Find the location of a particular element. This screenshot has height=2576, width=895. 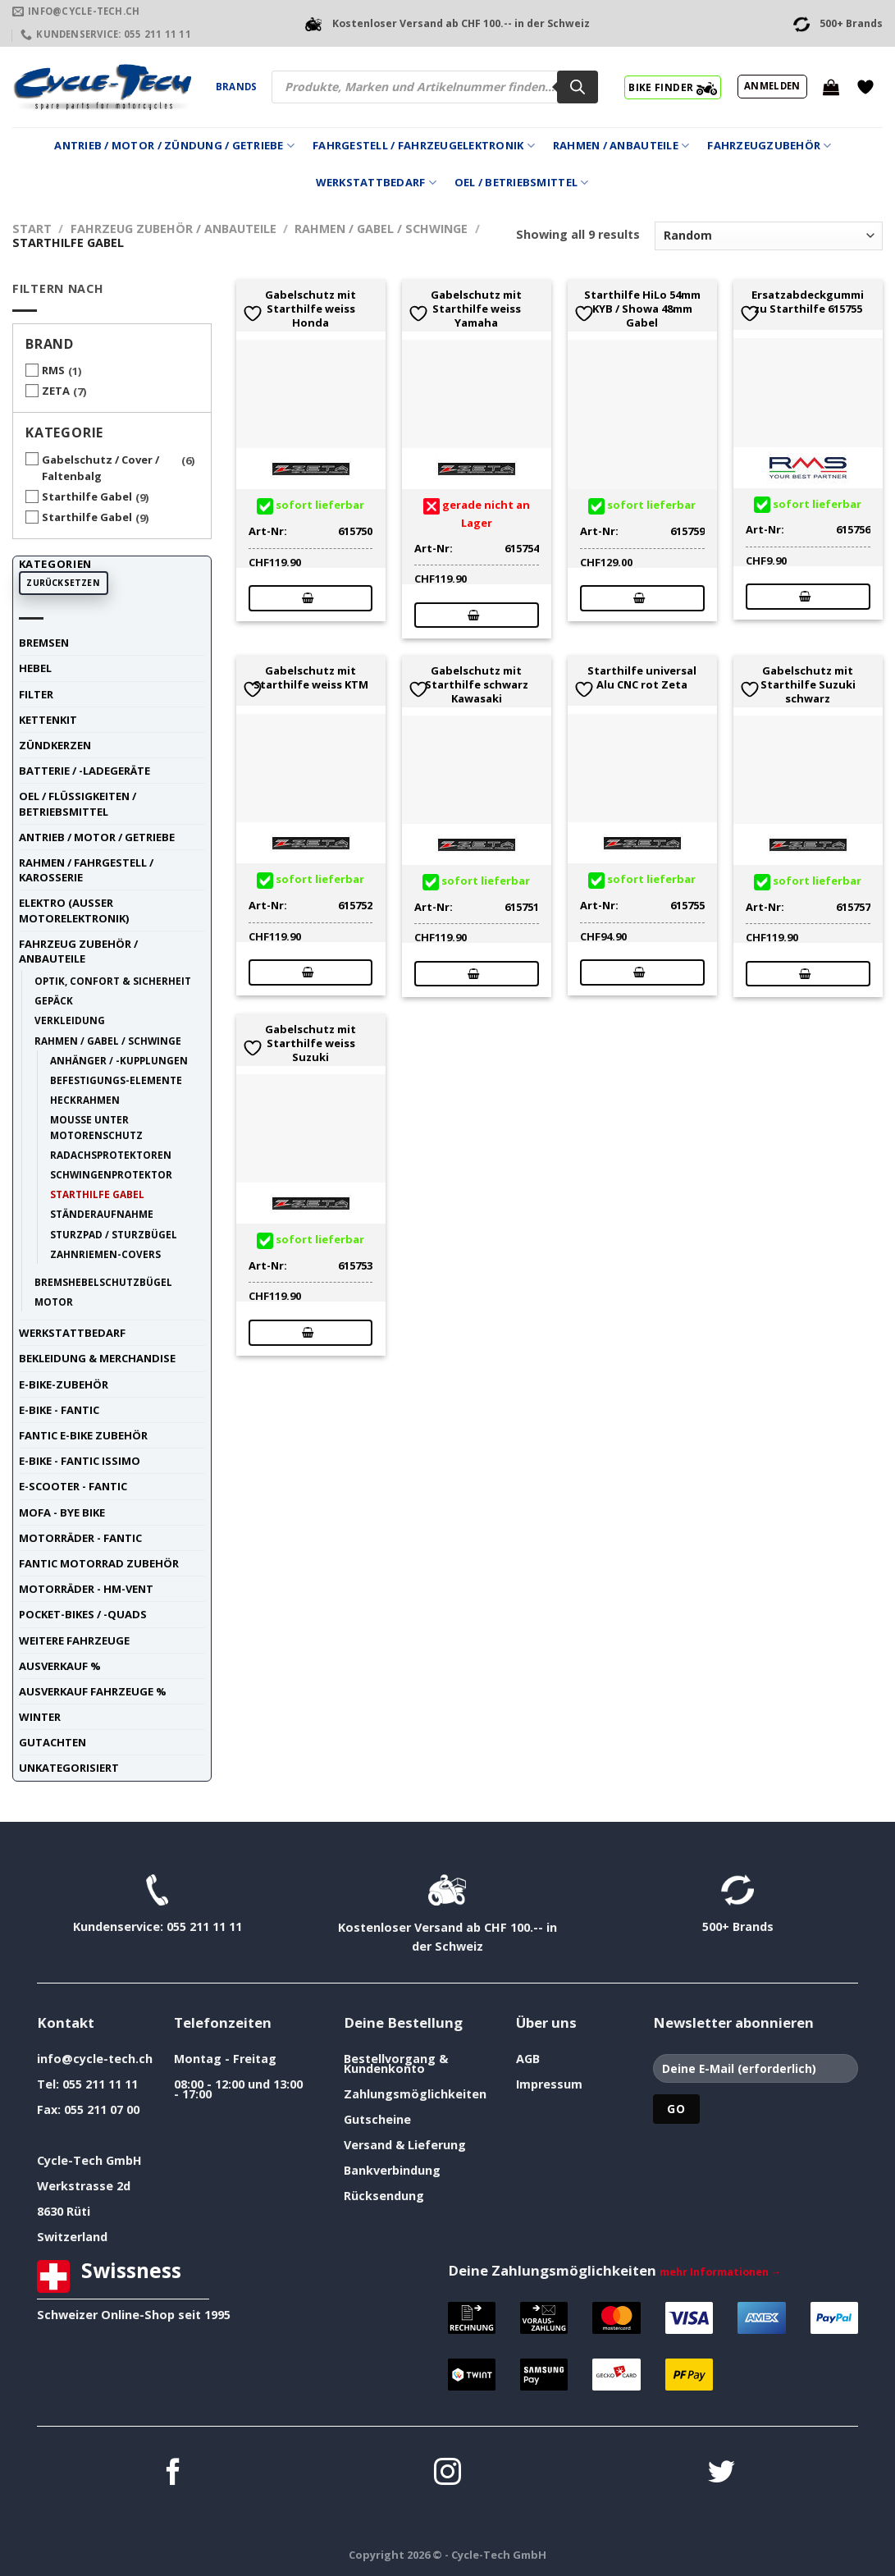

[Auf Instagram folgen] is located at coordinates (447, 2474).